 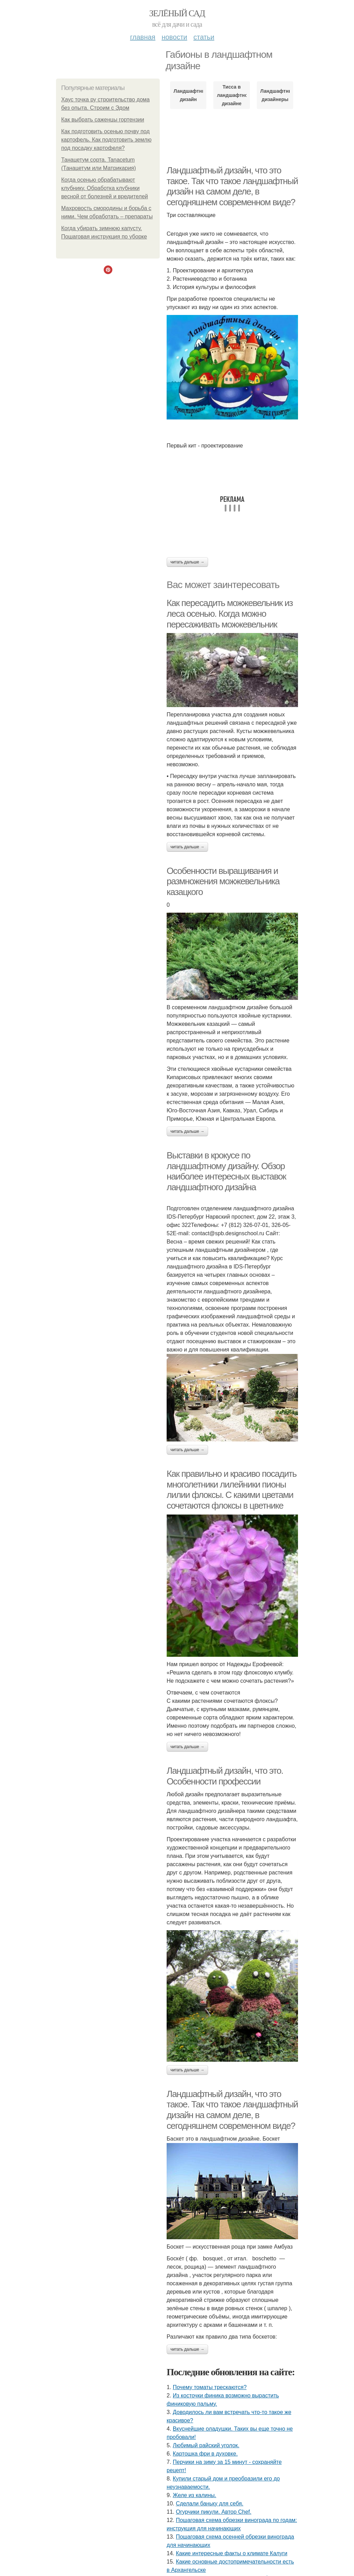 I want to click on Главная, so click(x=142, y=37).